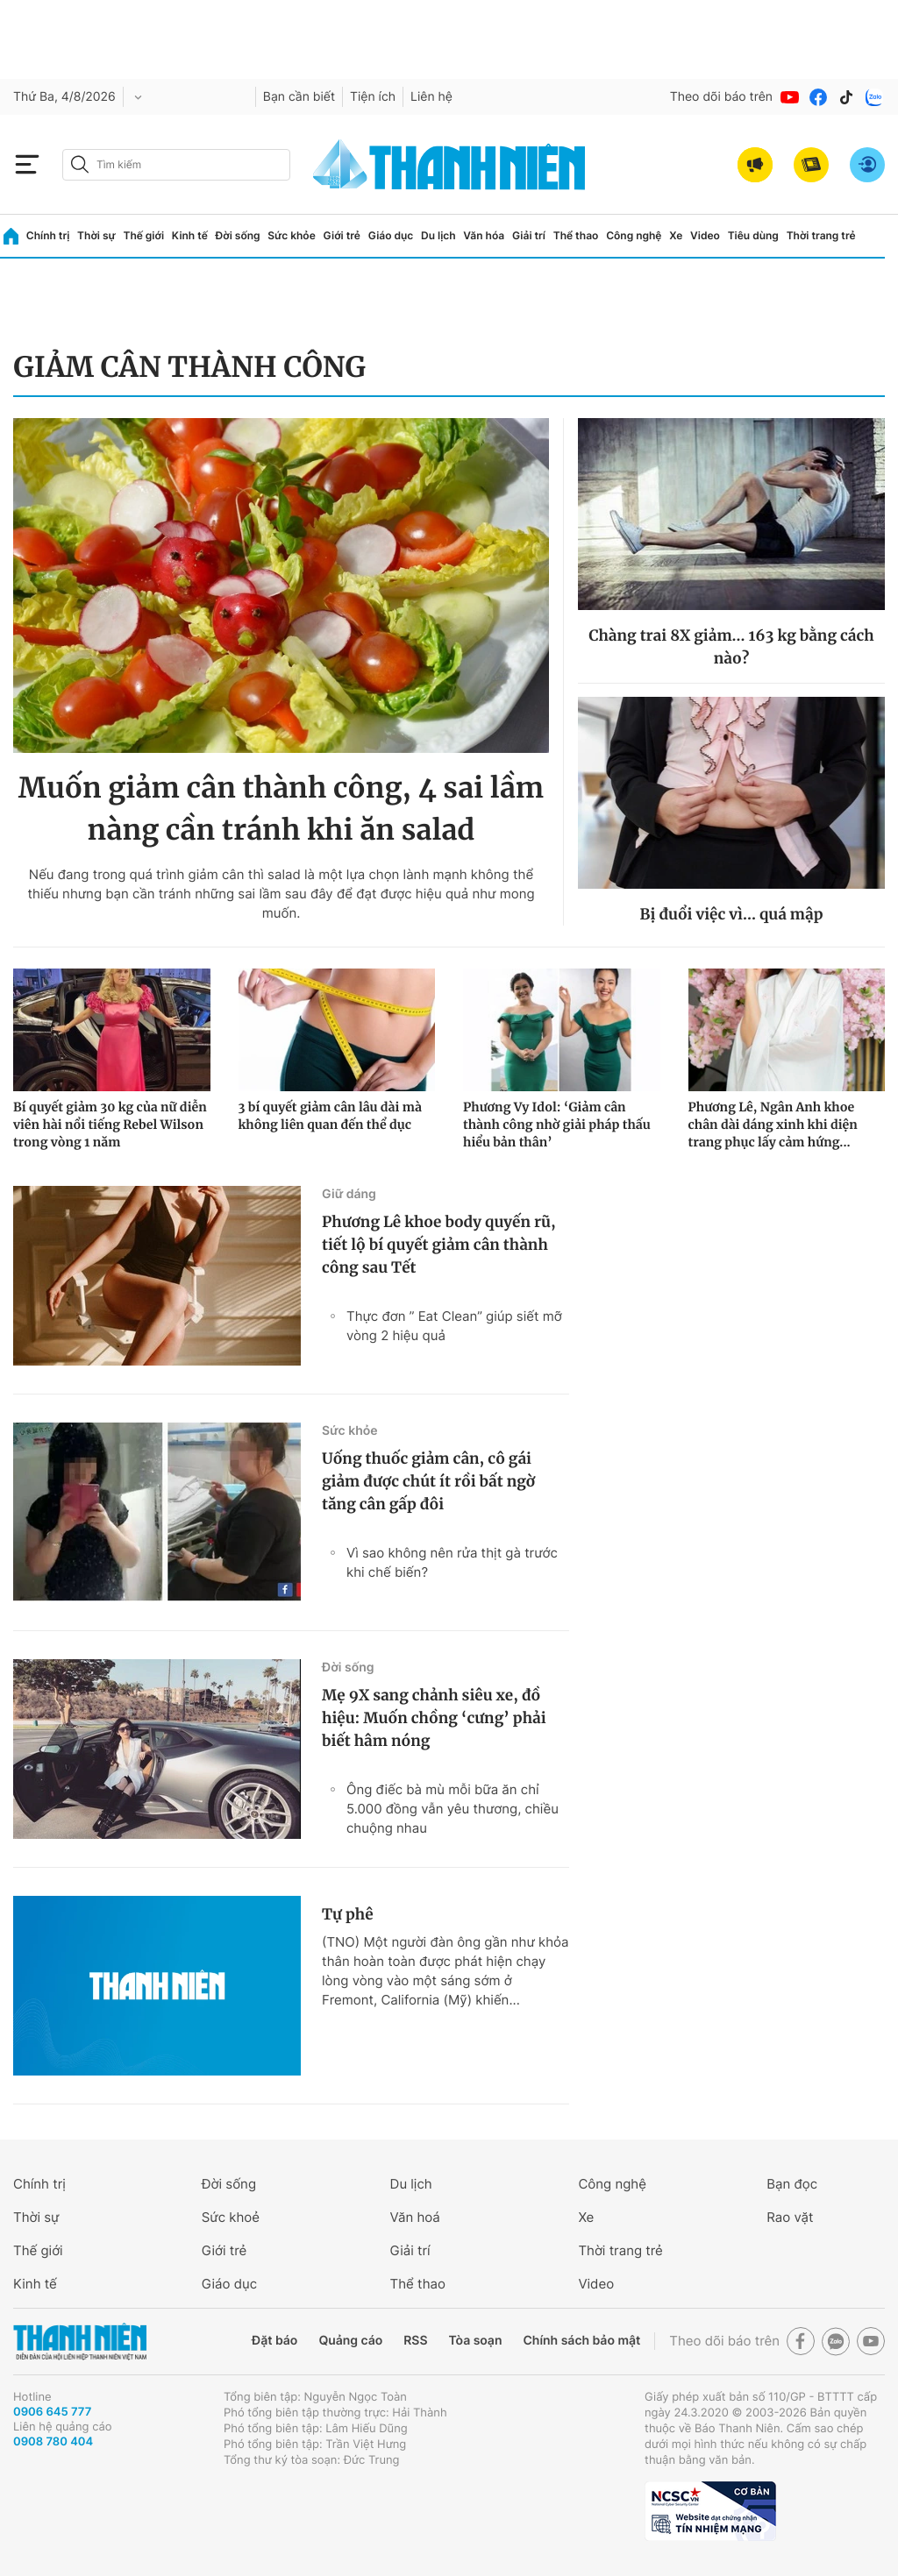  I want to click on Muốn giảm cân thành công, 4 sai lầm nàng cần tránh khi ăn salad, so click(281, 809).